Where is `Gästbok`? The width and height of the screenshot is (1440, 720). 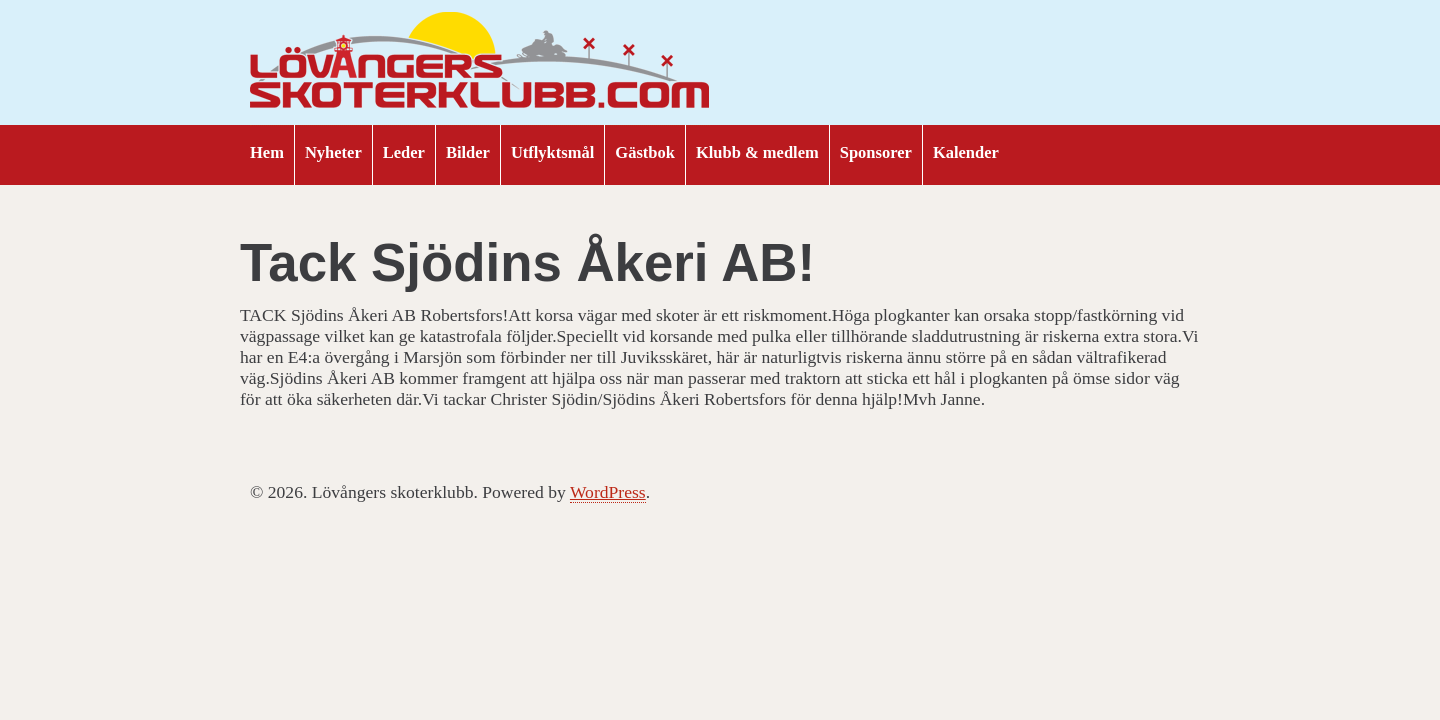 Gästbok is located at coordinates (645, 152).